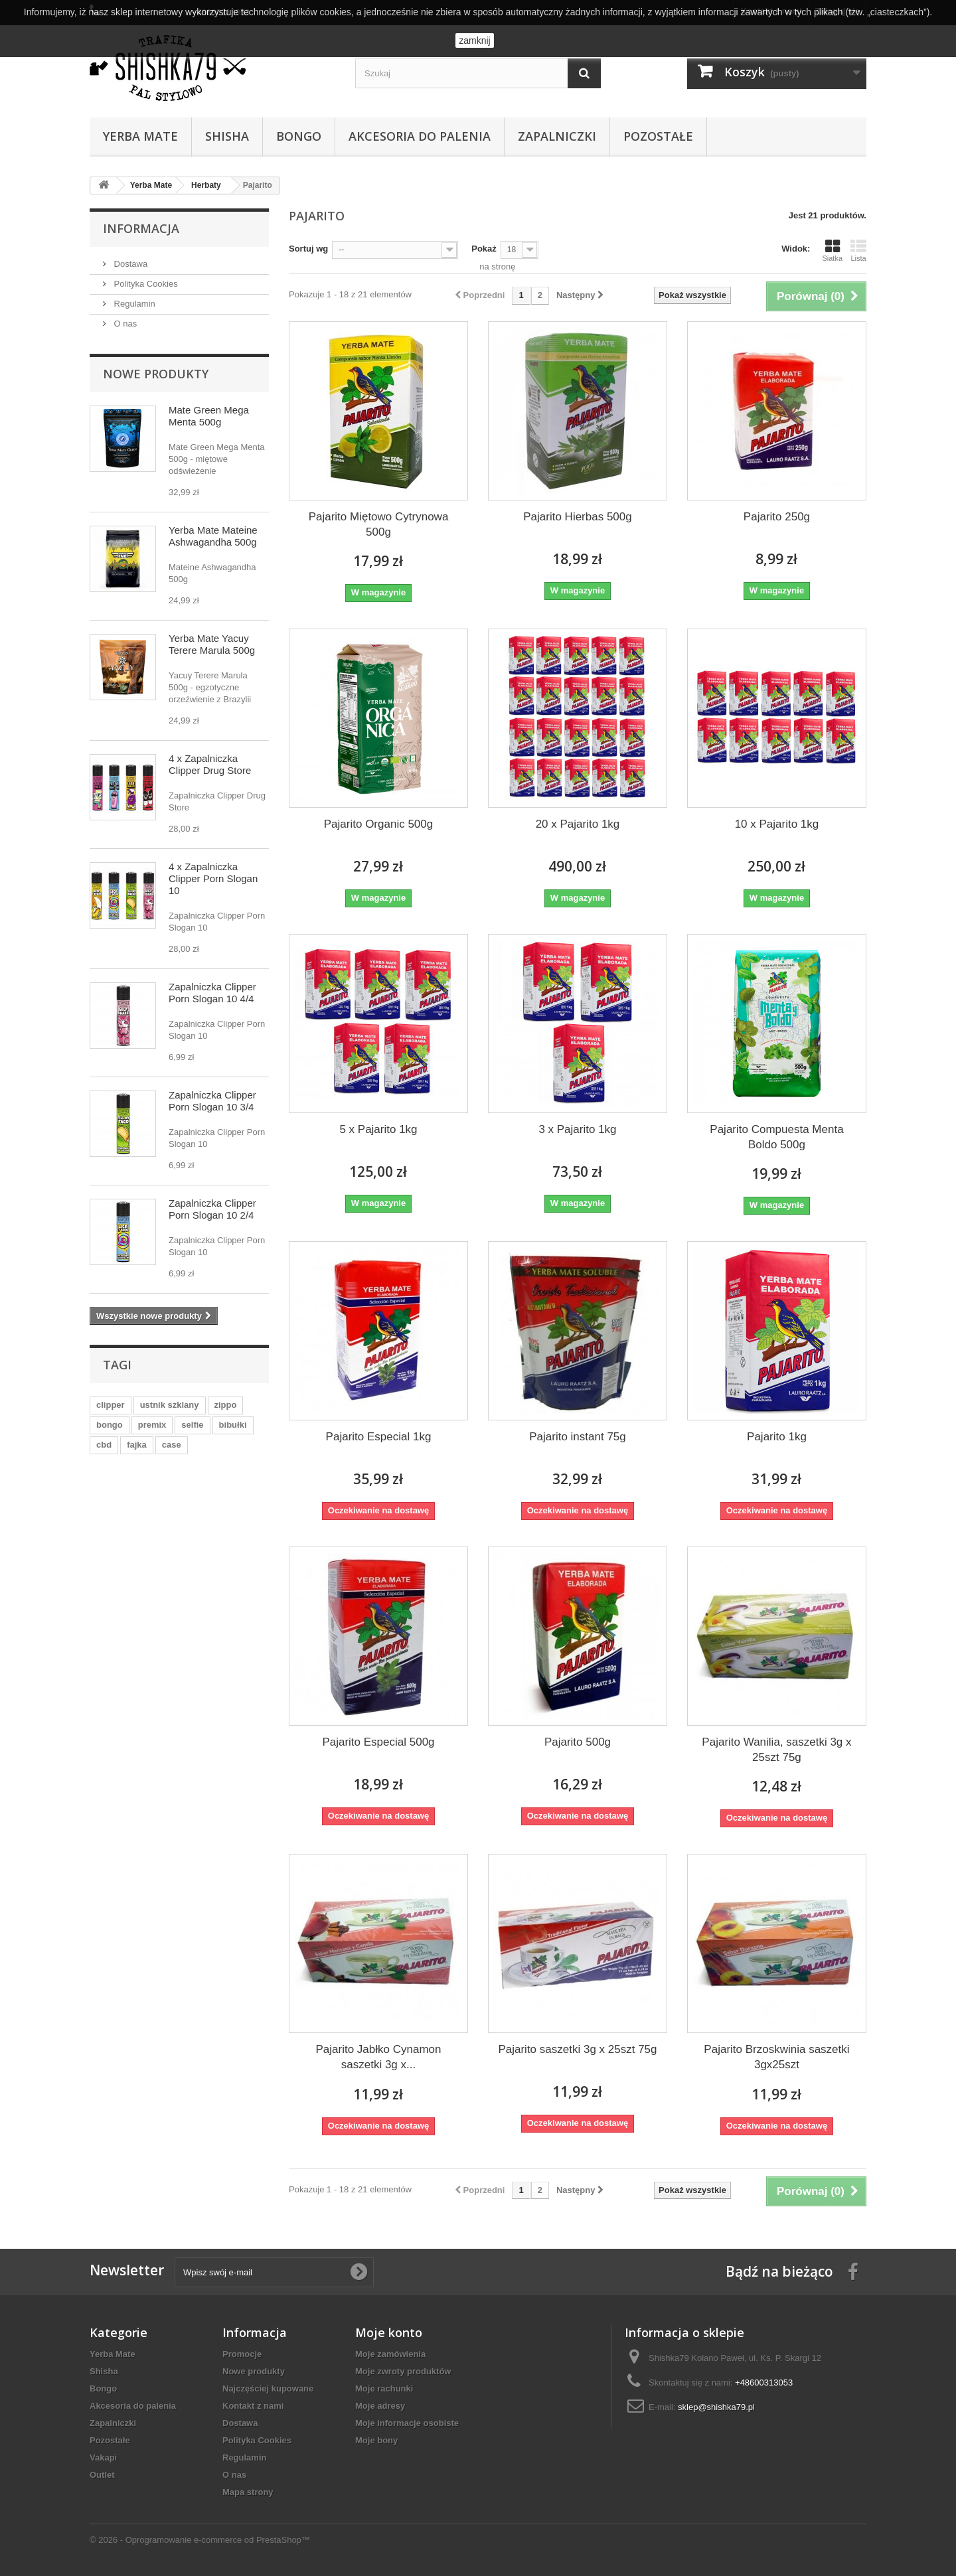 The width and height of the screenshot is (956, 2576). Describe the element at coordinates (124, 324) in the screenshot. I see `O nas` at that location.